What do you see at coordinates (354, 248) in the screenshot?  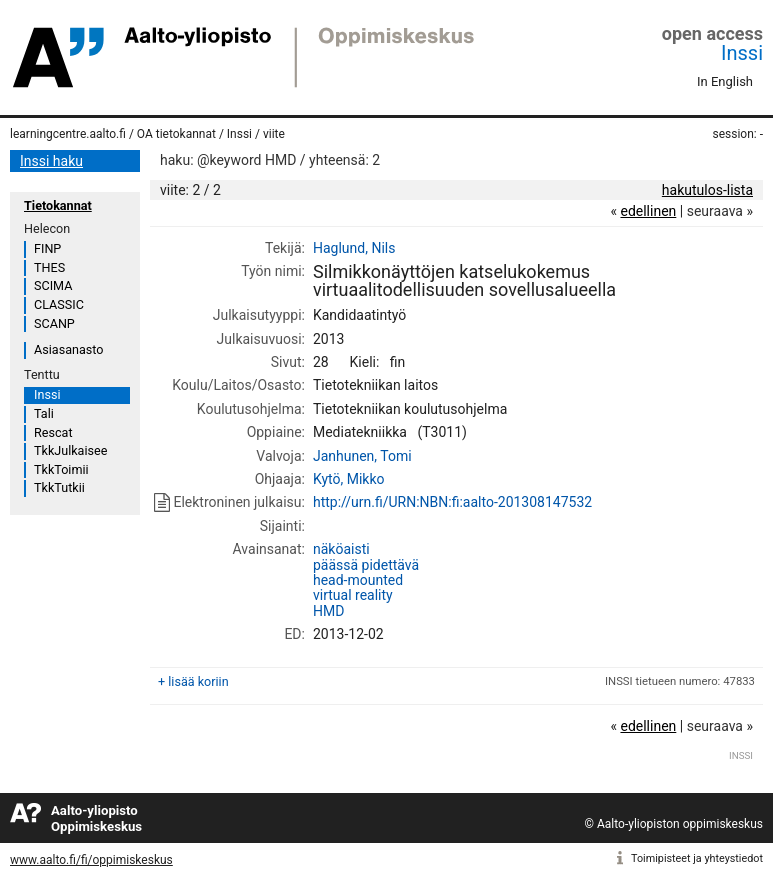 I see `Haglund, Nils` at bounding box center [354, 248].